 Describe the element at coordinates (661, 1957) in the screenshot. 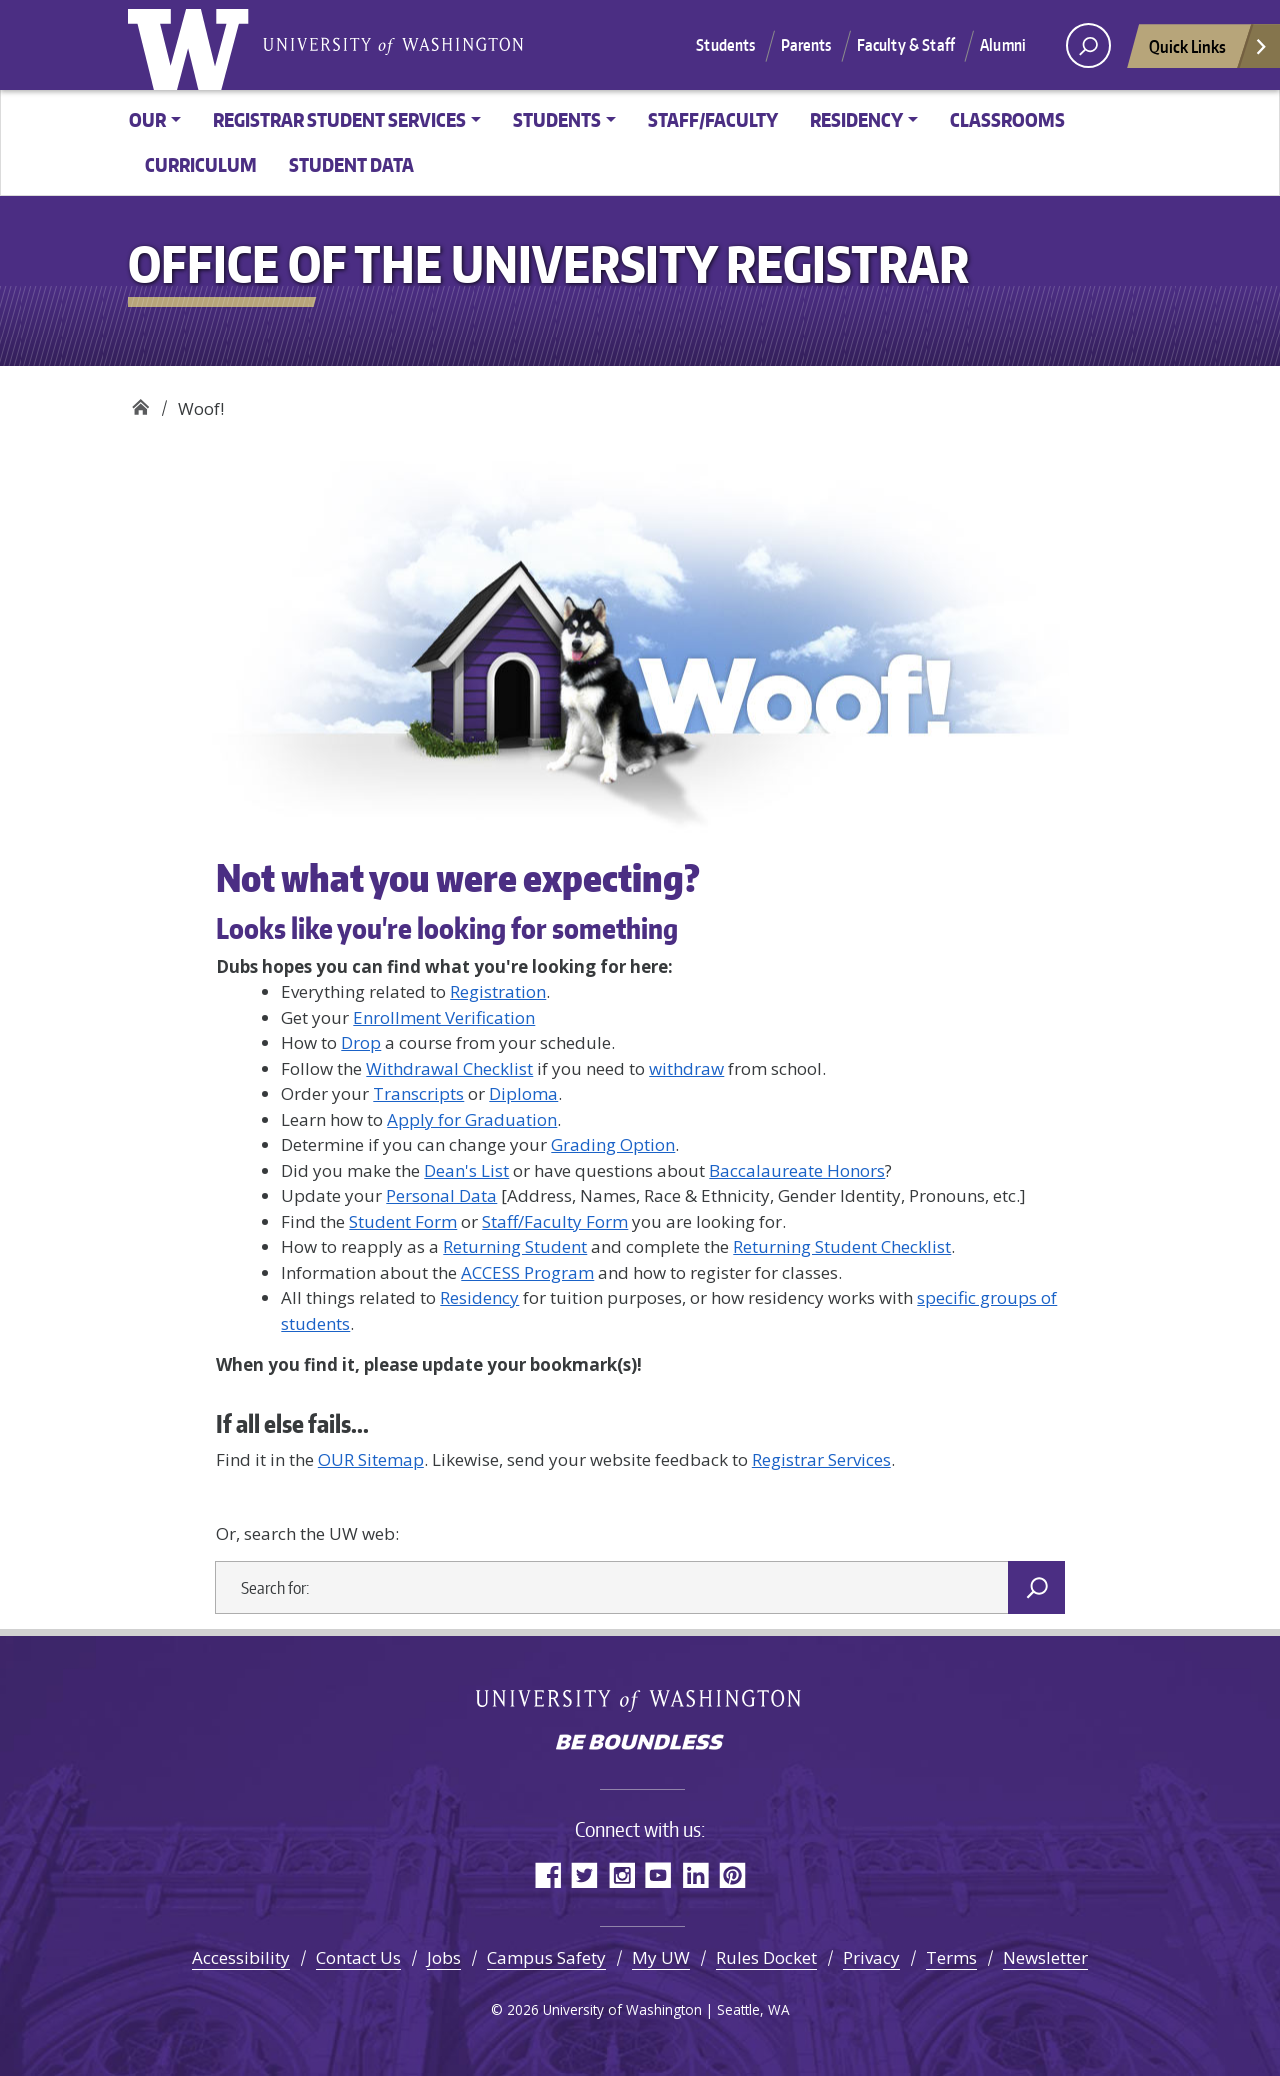

I see `My UW` at that location.